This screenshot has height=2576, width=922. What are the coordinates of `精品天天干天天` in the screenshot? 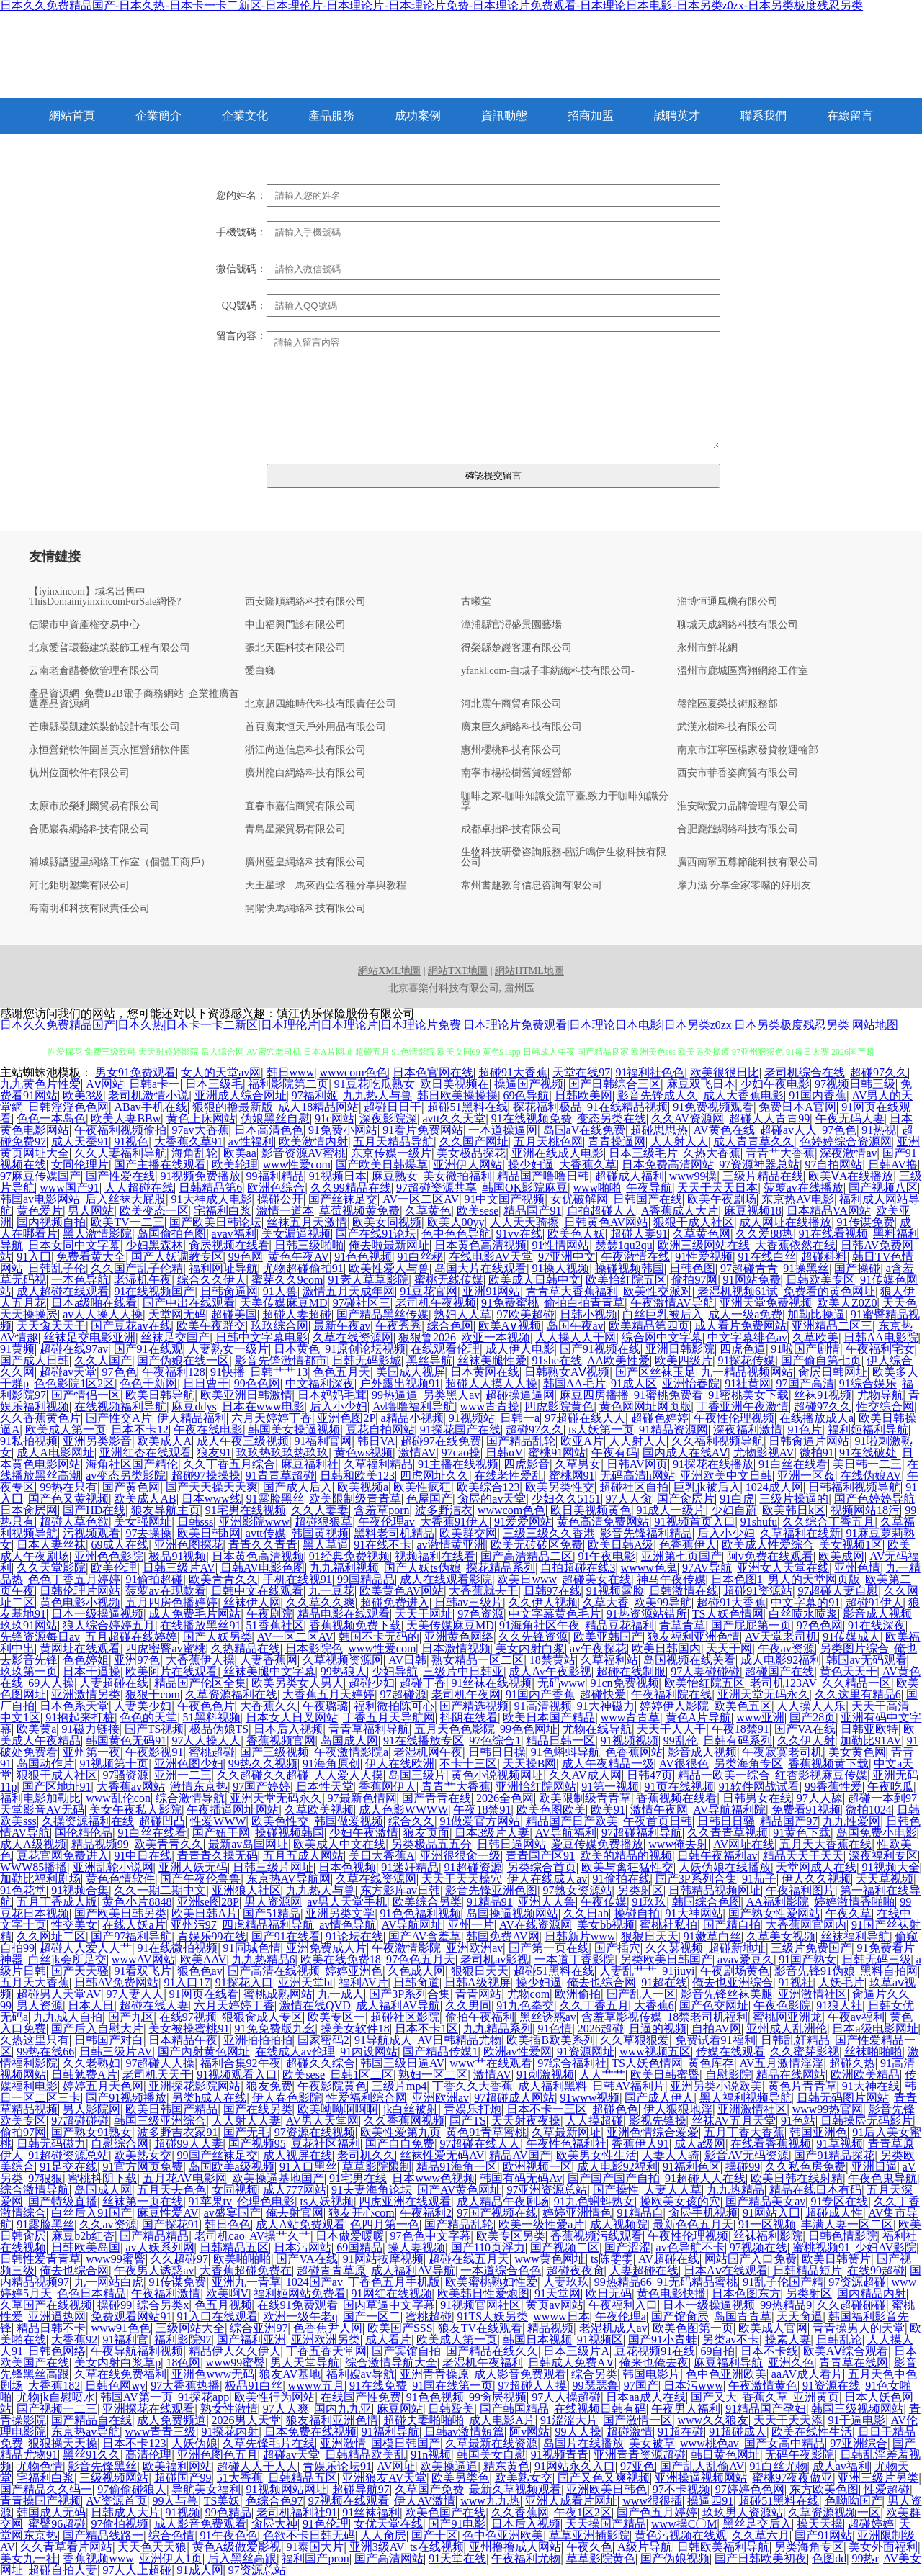 It's located at (803, 1856).